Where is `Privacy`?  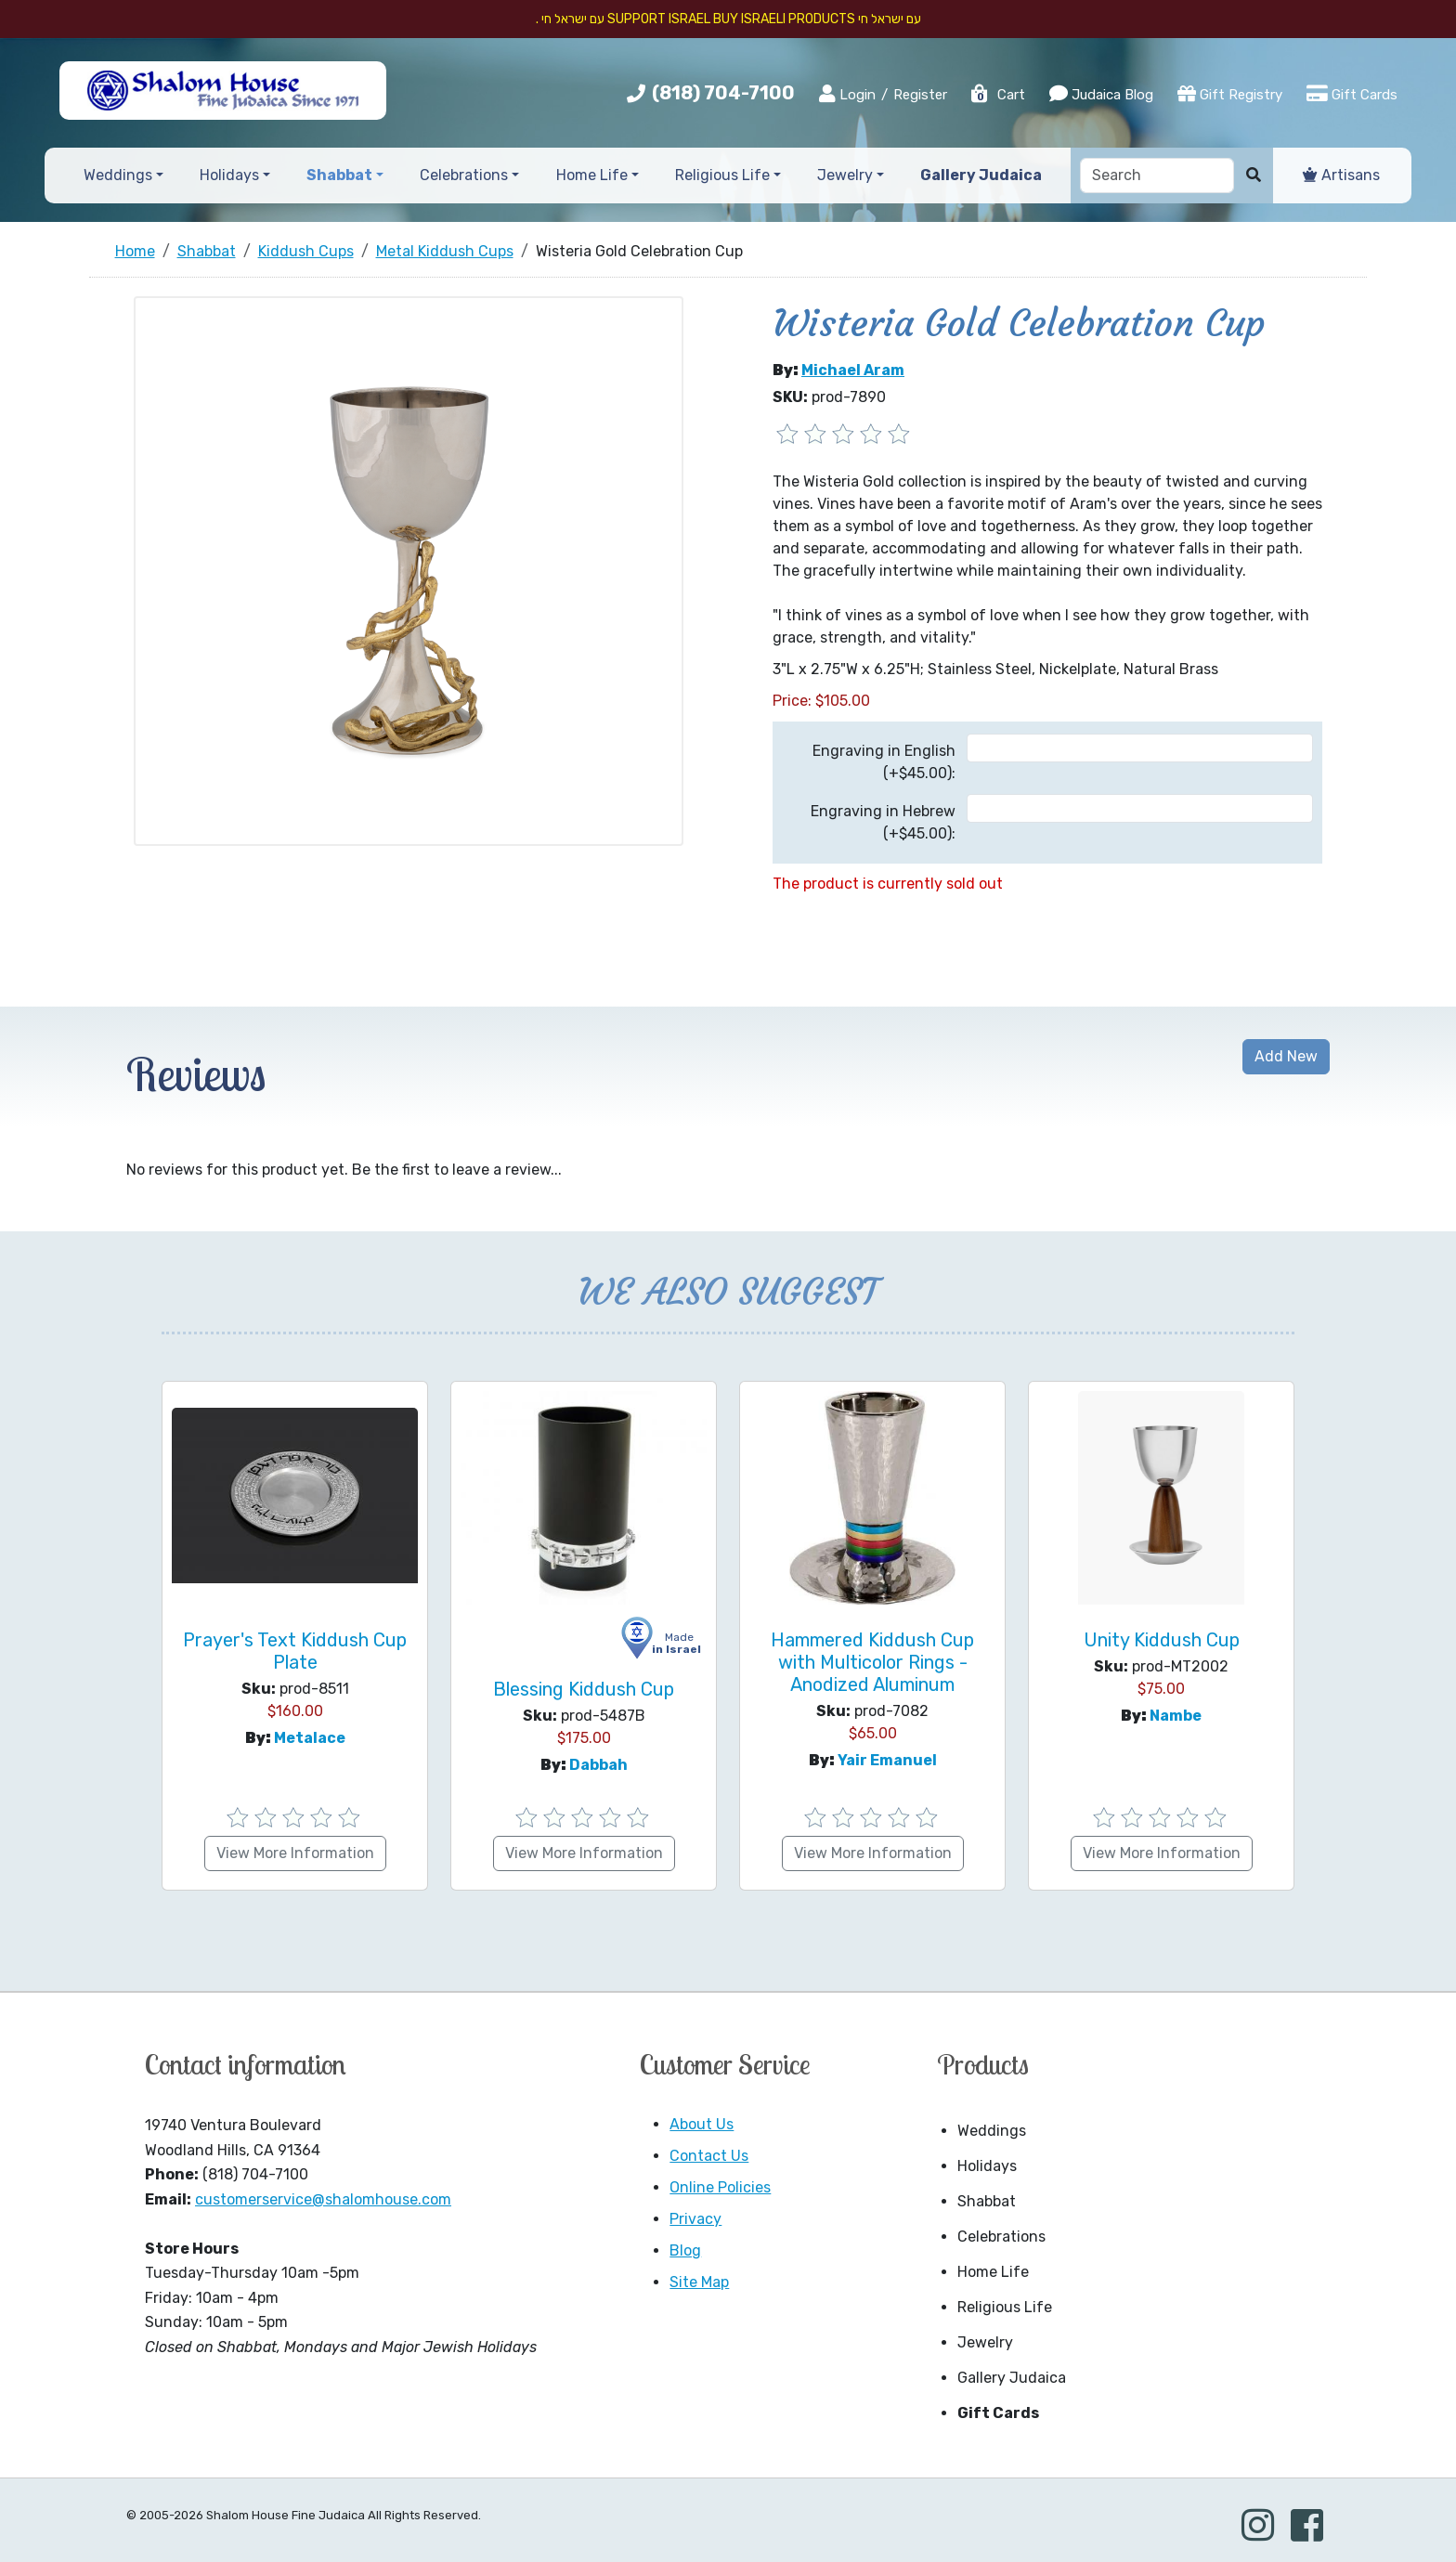
Privacy is located at coordinates (696, 2219).